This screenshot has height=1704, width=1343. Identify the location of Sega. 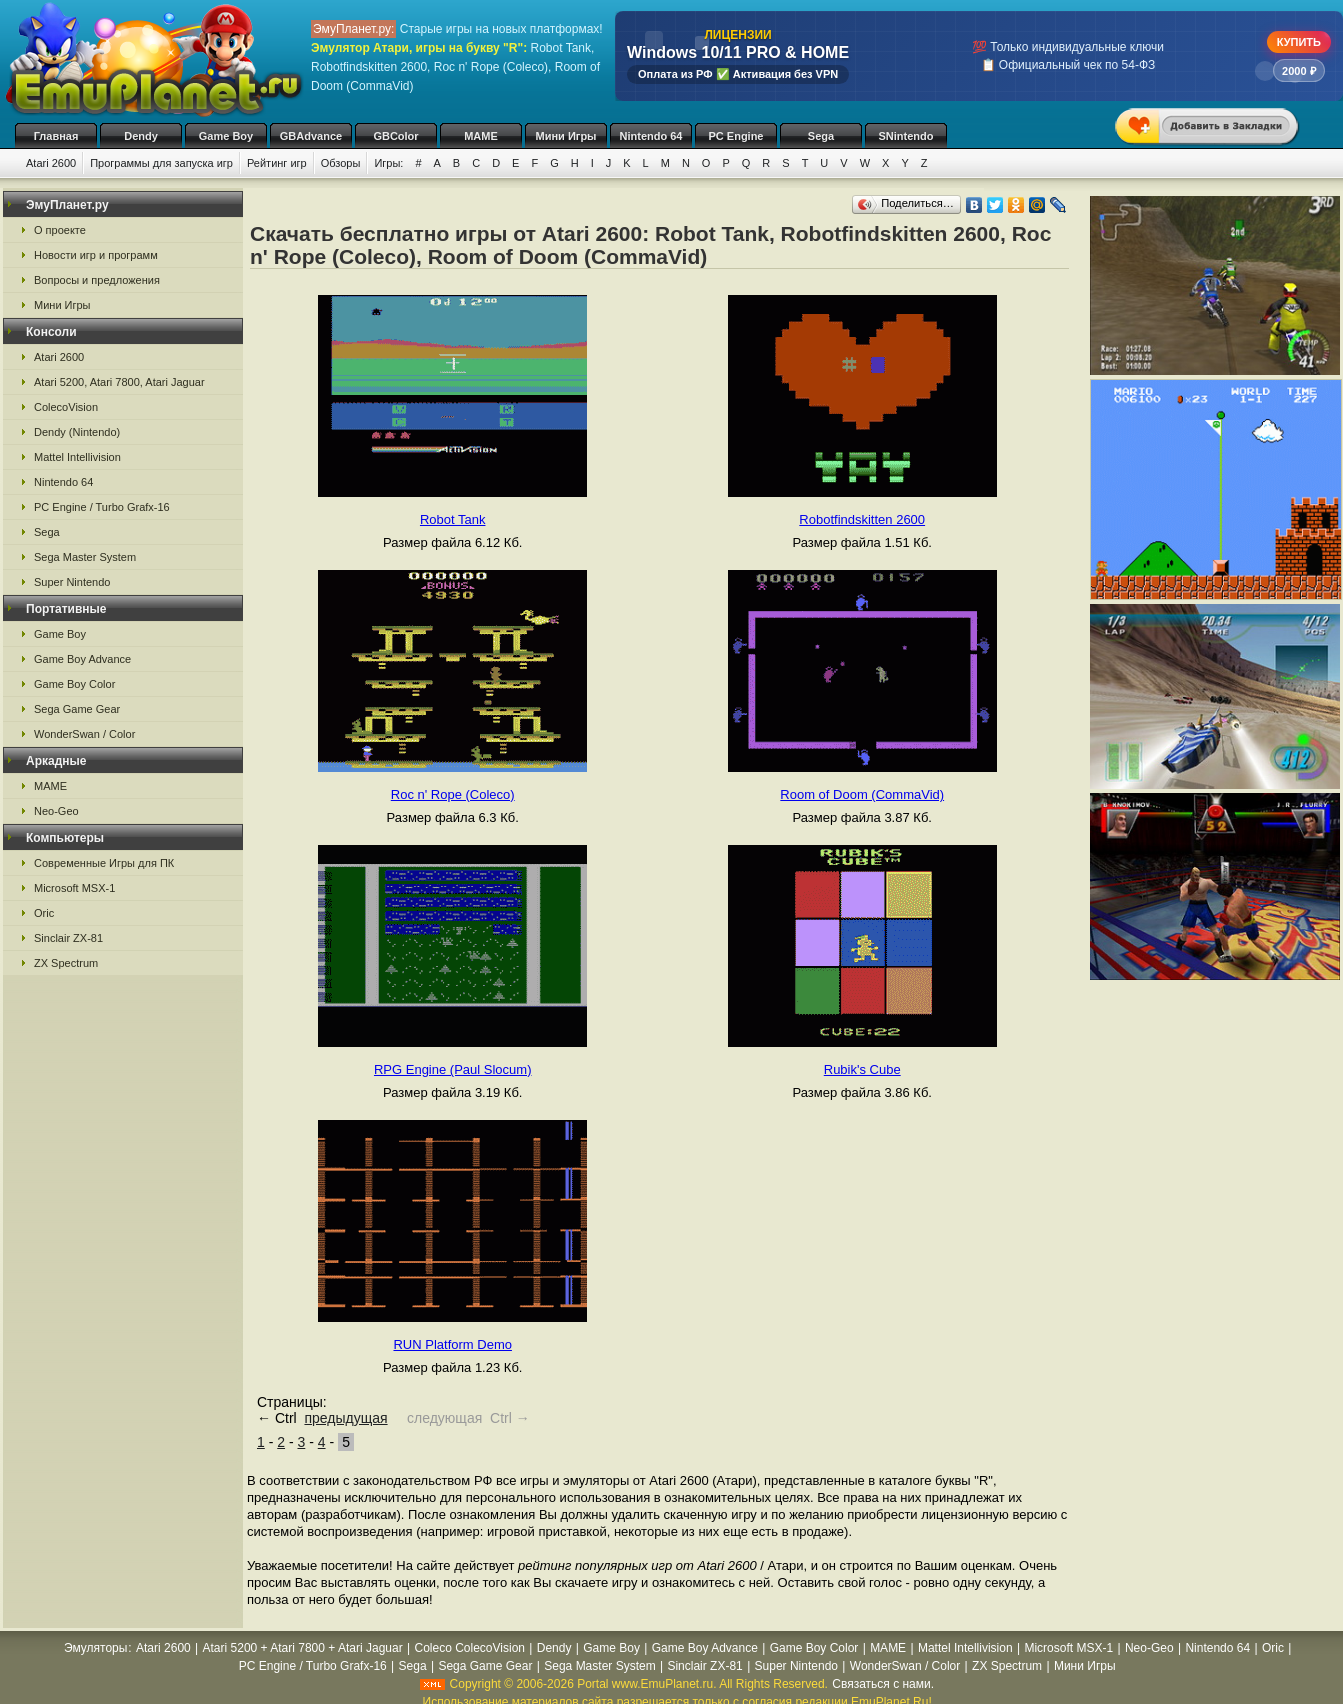
(821, 136).